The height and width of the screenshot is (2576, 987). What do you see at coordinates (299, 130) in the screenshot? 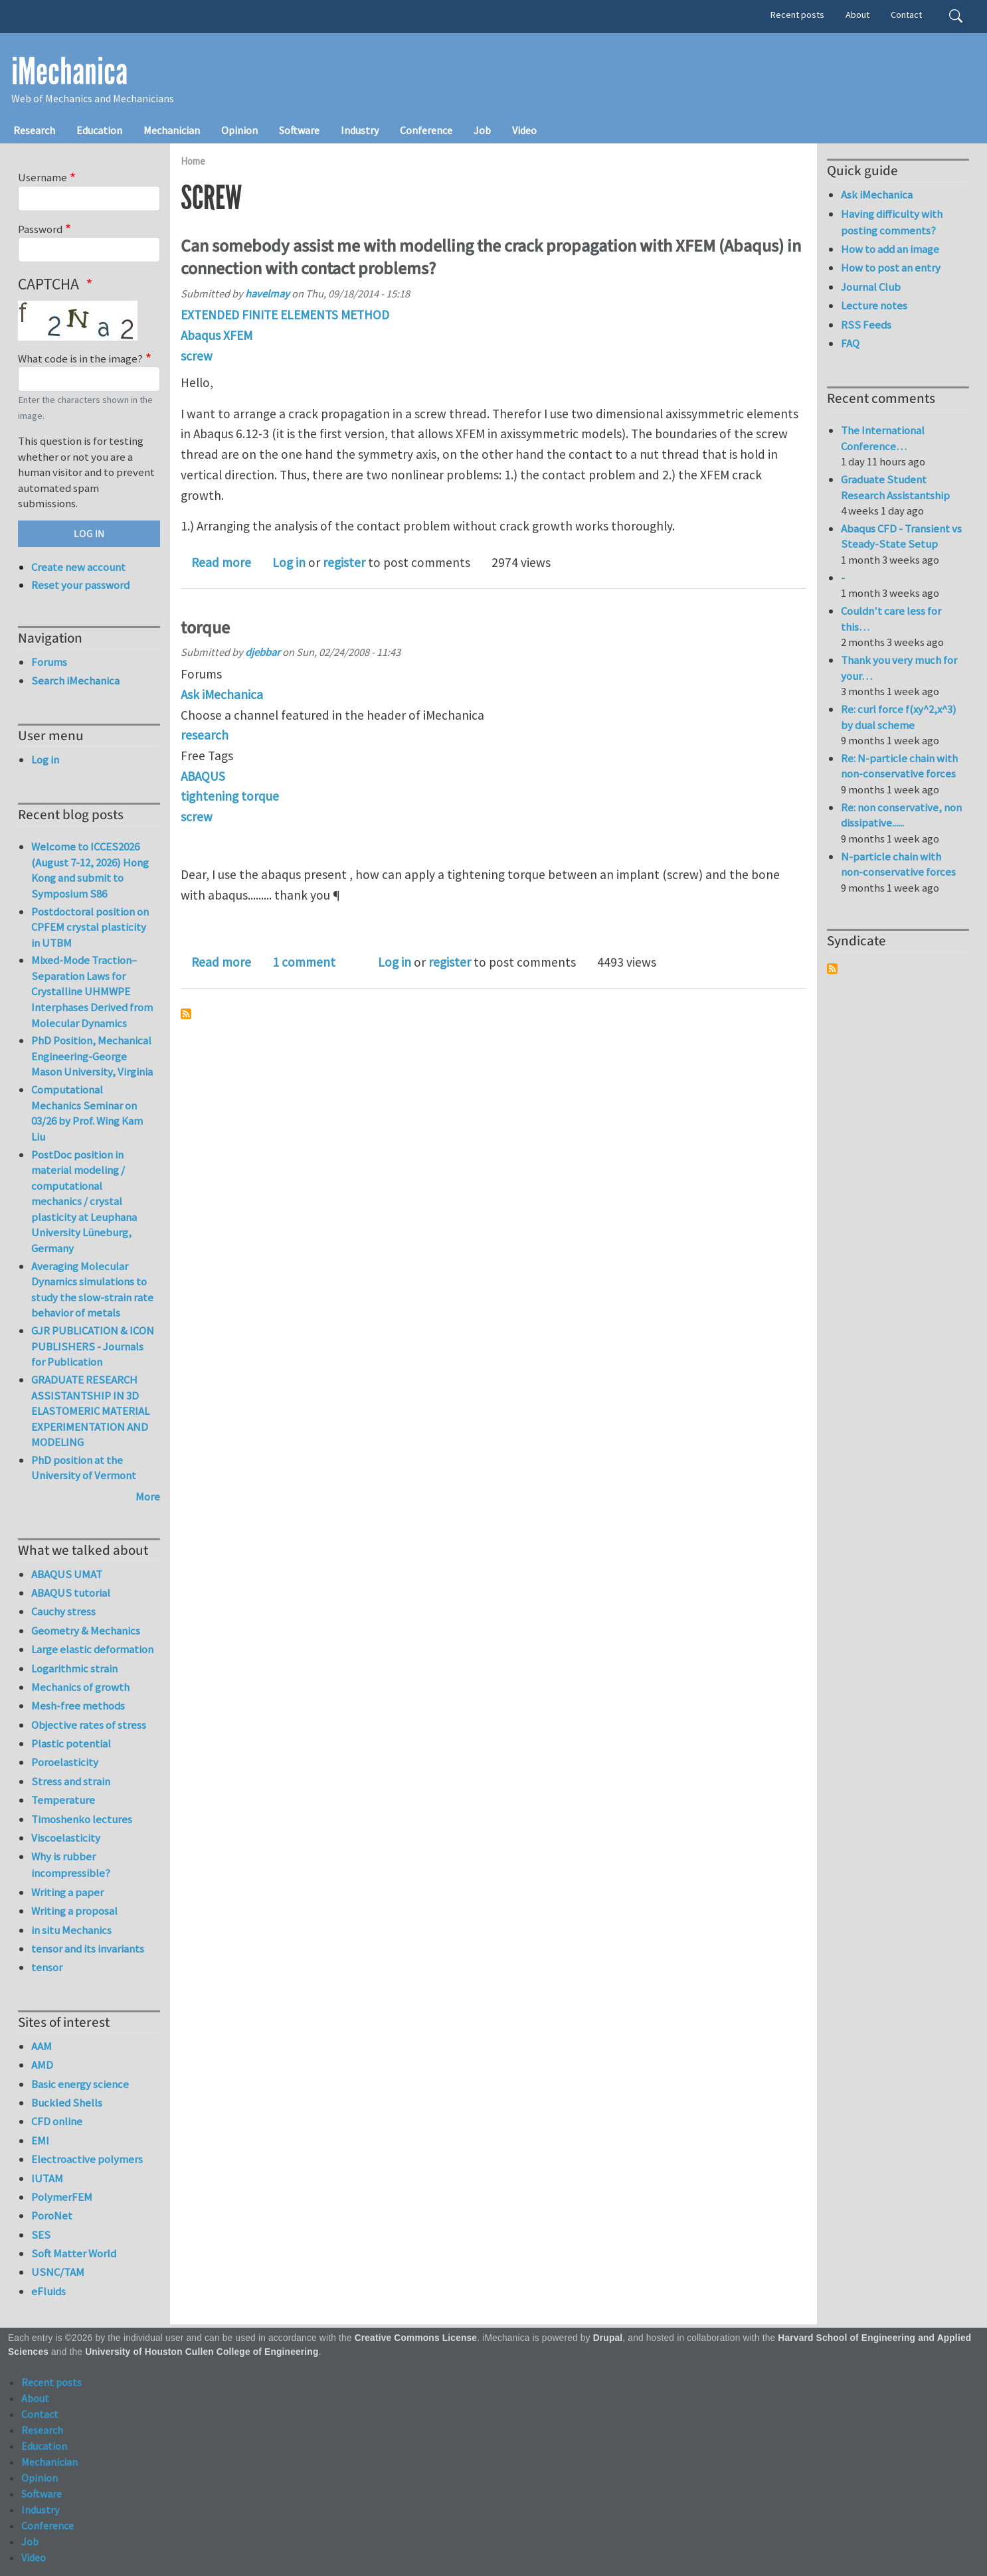
I see `Software` at bounding box center [299, 130].